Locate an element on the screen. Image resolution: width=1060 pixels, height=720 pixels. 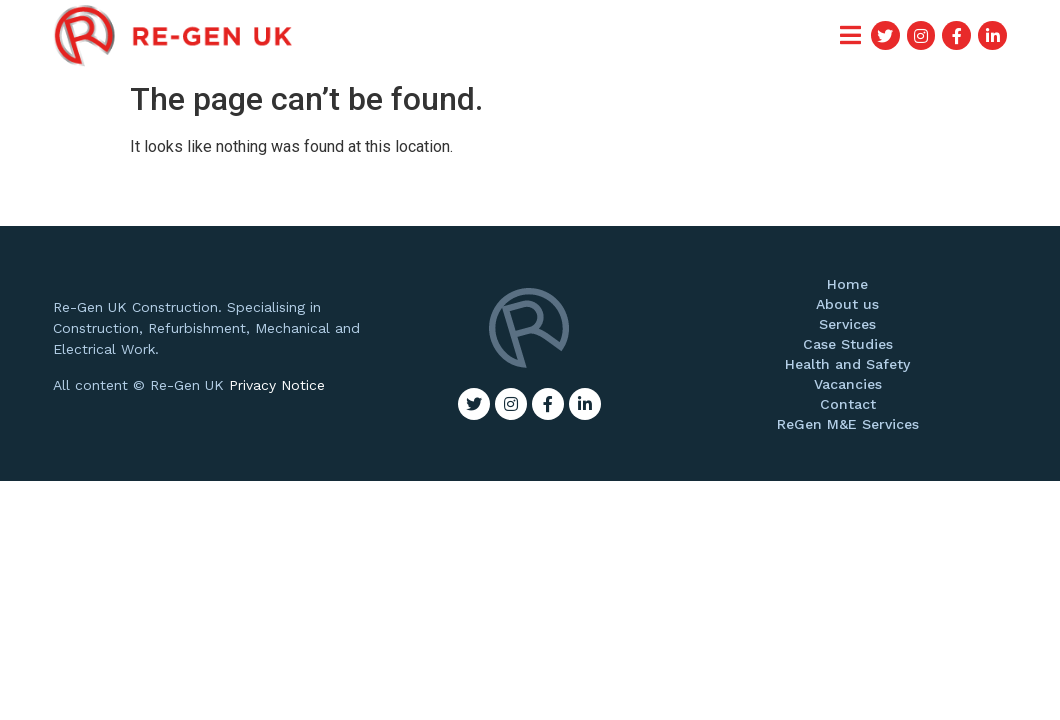
Contact is located at coordinates (848, 404).